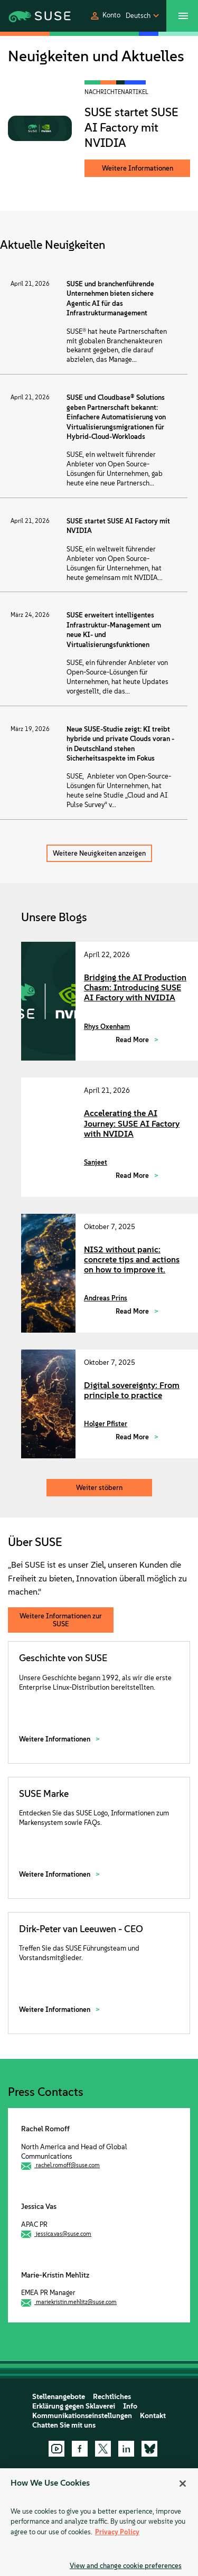 This screenshot has height=2576, width=198. What do you see at coordinates (104, 16) in the screenshot?
I see `[button]` at bounding box center [104, 16].